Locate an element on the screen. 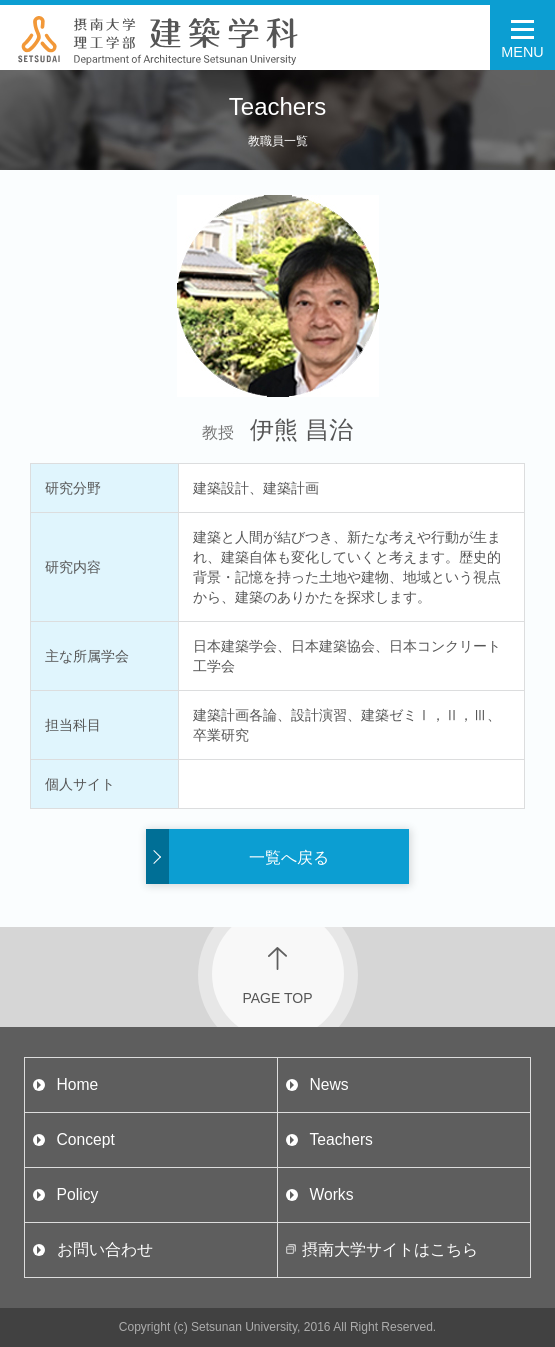 The image size is (555, 1347). 一覧へ戻る is located at coordinates (289, 857).